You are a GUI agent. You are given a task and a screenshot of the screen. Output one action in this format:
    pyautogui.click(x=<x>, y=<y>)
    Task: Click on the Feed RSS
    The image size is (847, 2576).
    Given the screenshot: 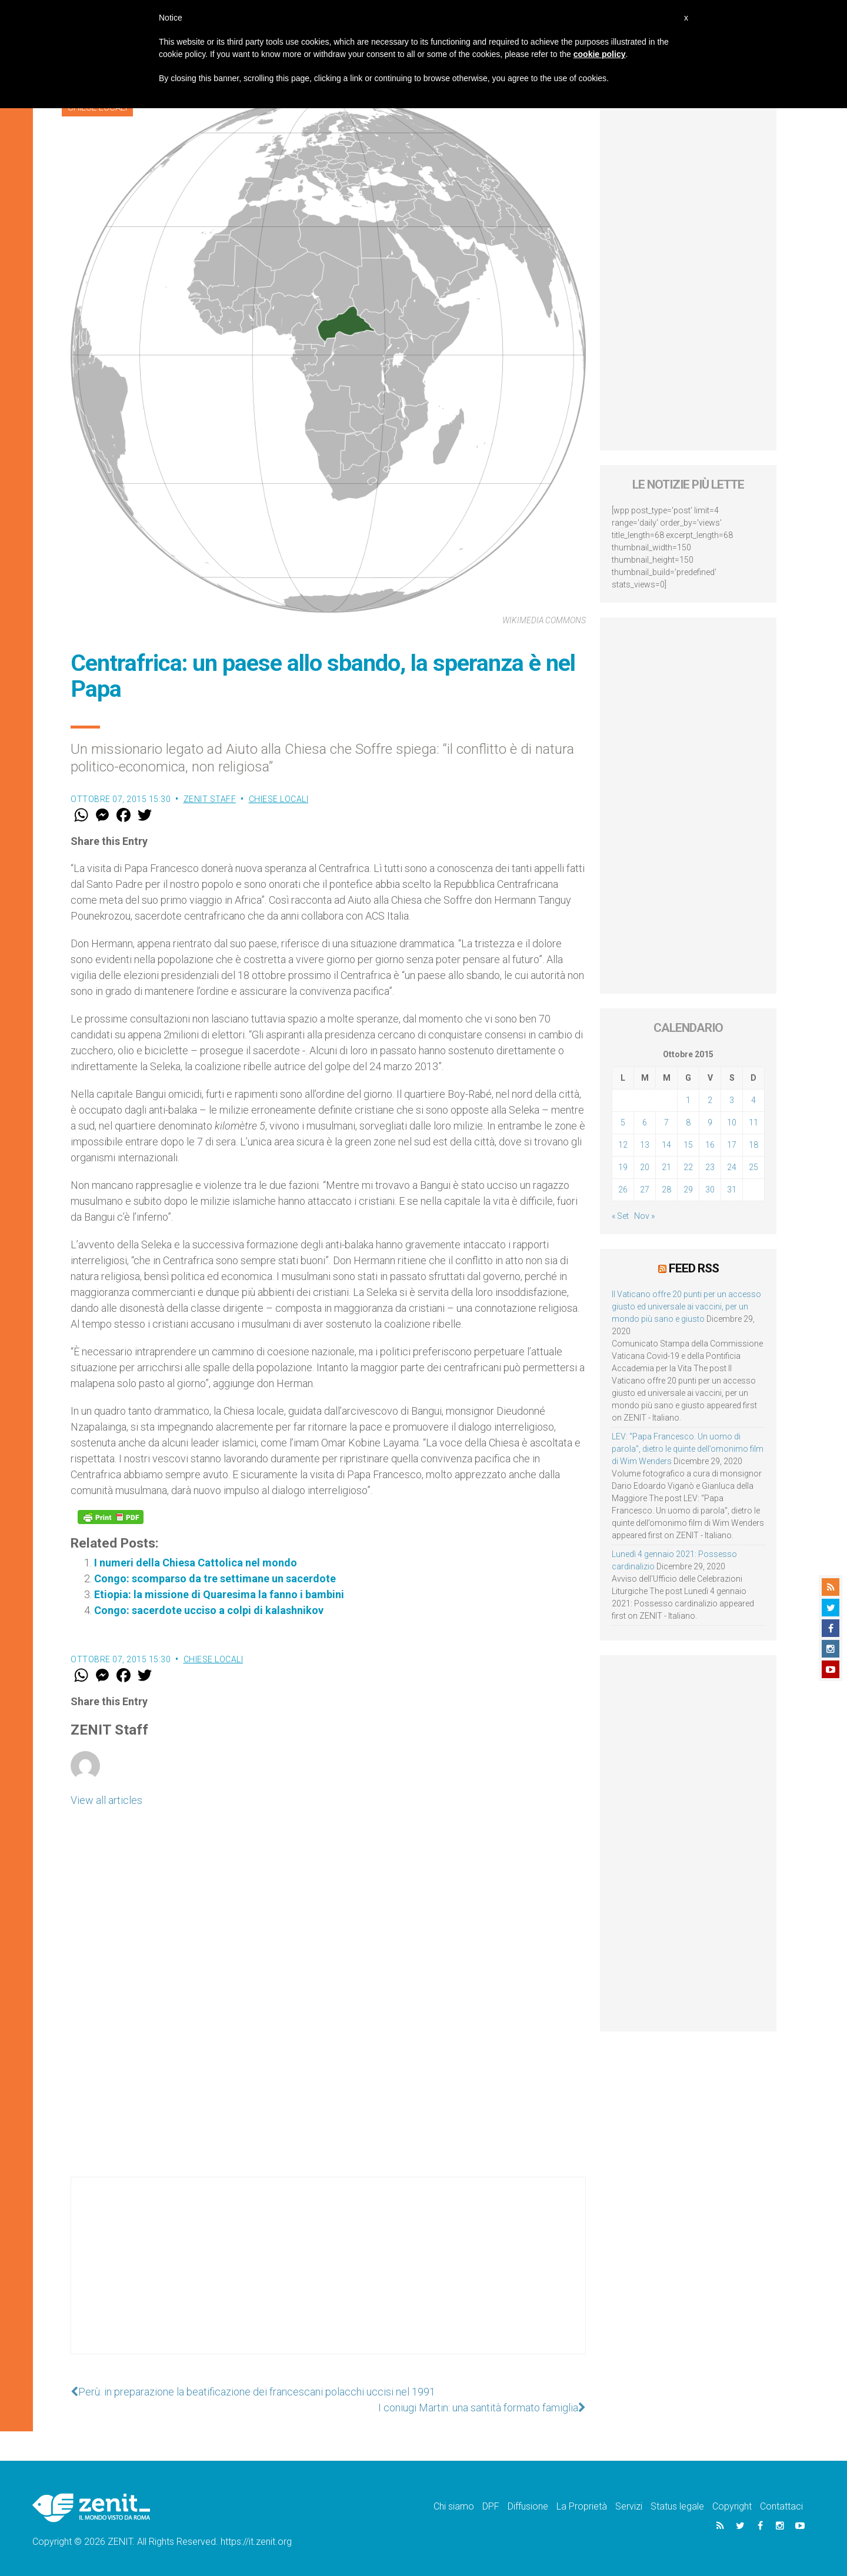 What is the action you would take?
    pyautogui.click(x=694, y=1268)
    